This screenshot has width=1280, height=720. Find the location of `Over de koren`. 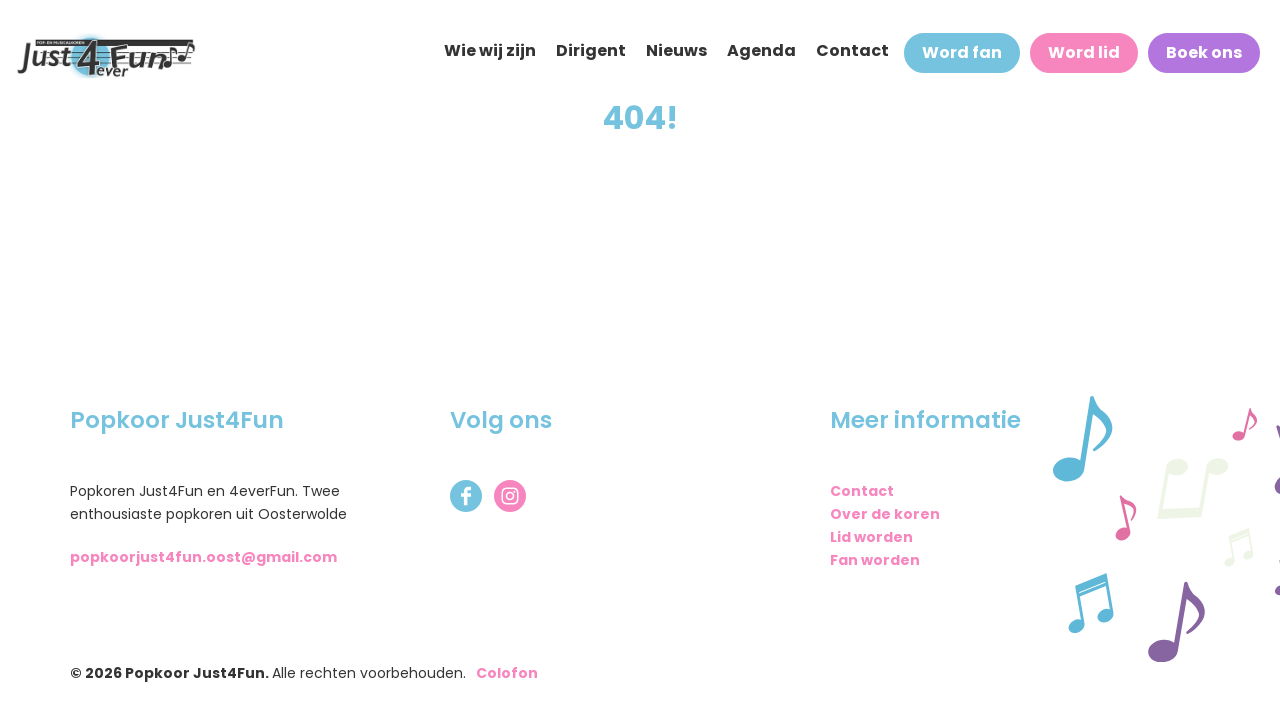

Over de koren is located at coordinates (885, 514).